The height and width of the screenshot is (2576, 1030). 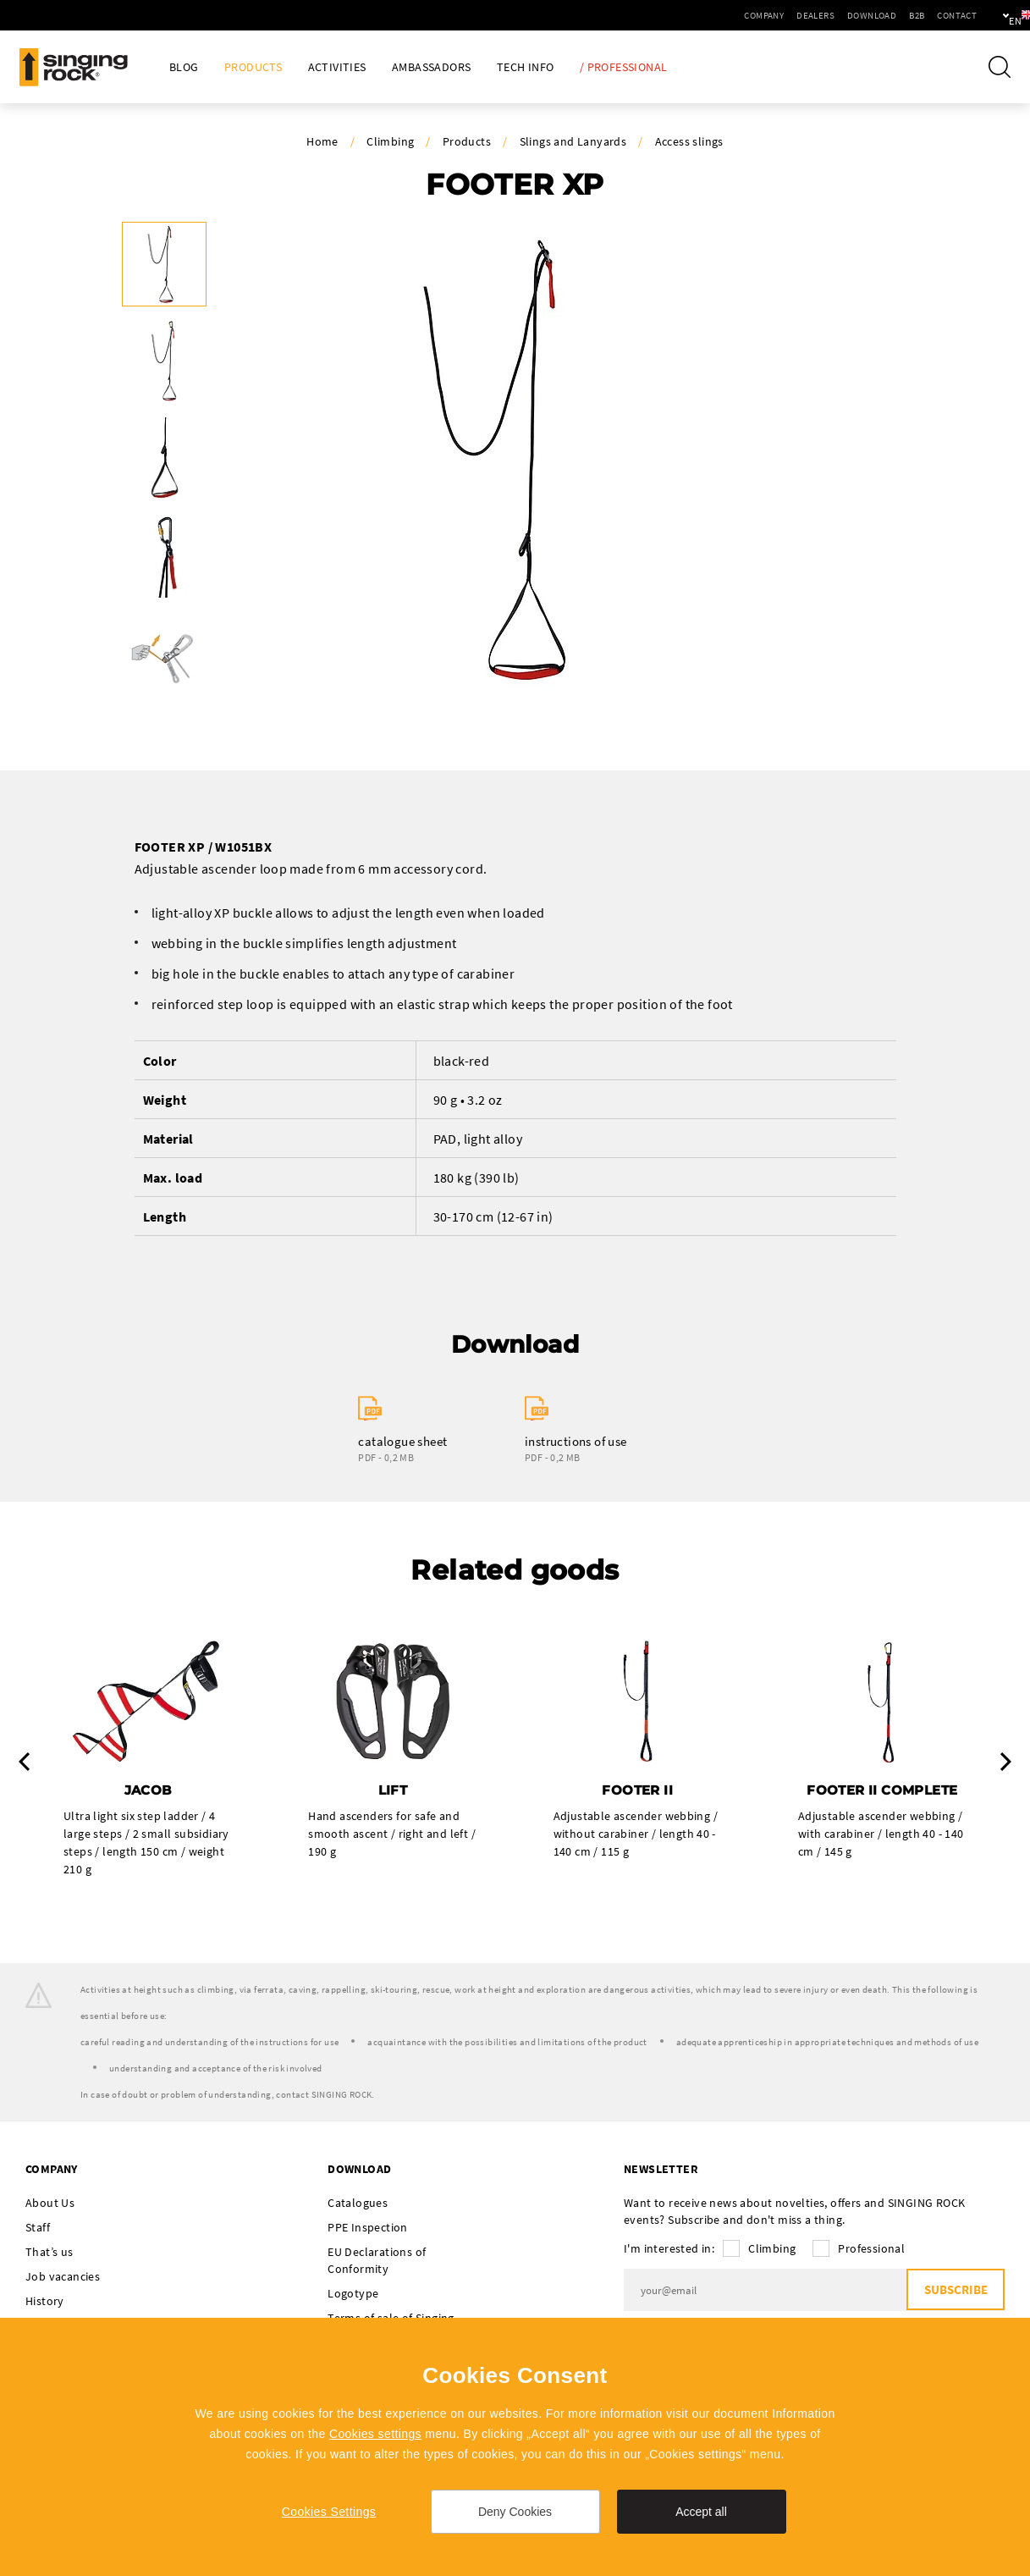 What do you see at coordinates (62, 2277) in the screenshot?
I see `Job vacancies` at bounding box center [62, 2277].